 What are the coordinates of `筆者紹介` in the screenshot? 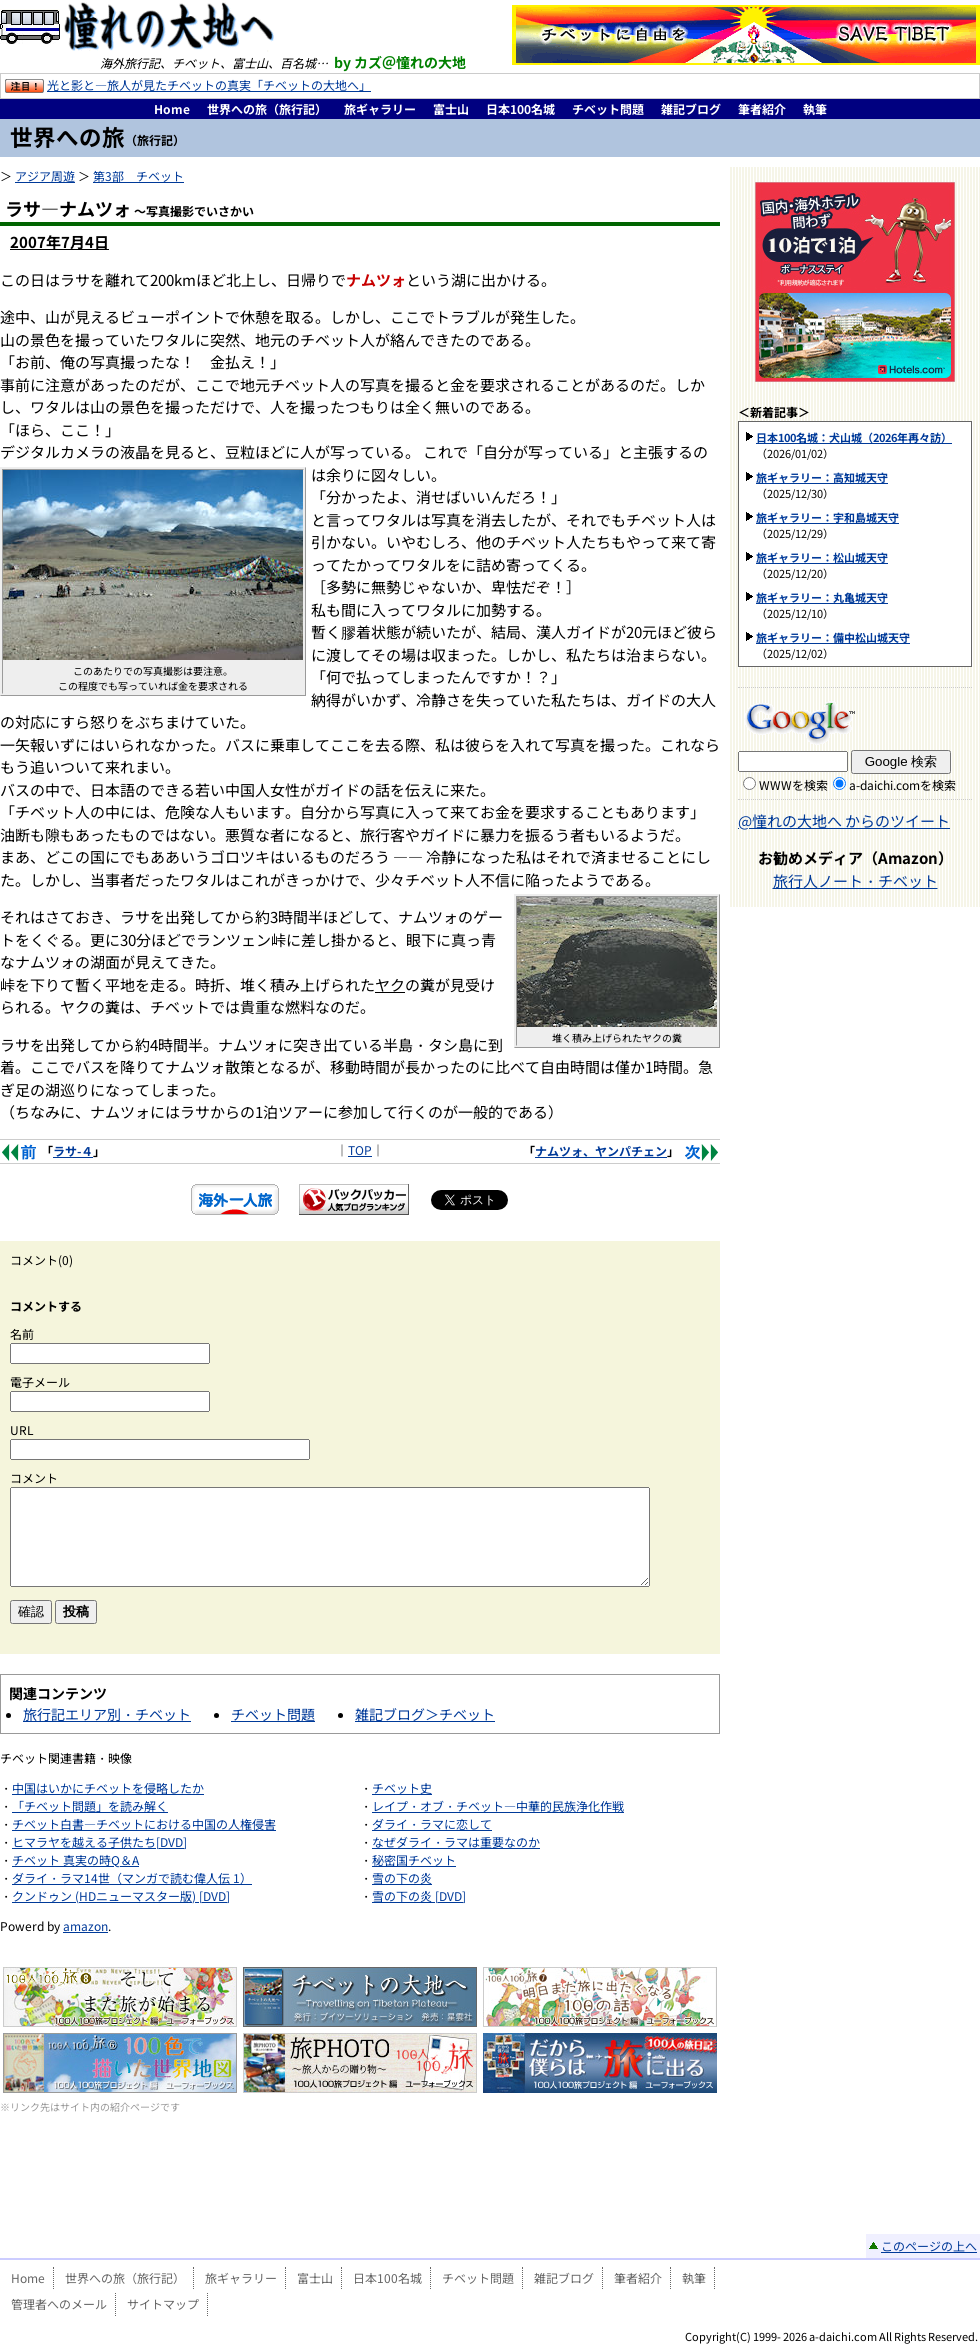 It's located at (762, 108).